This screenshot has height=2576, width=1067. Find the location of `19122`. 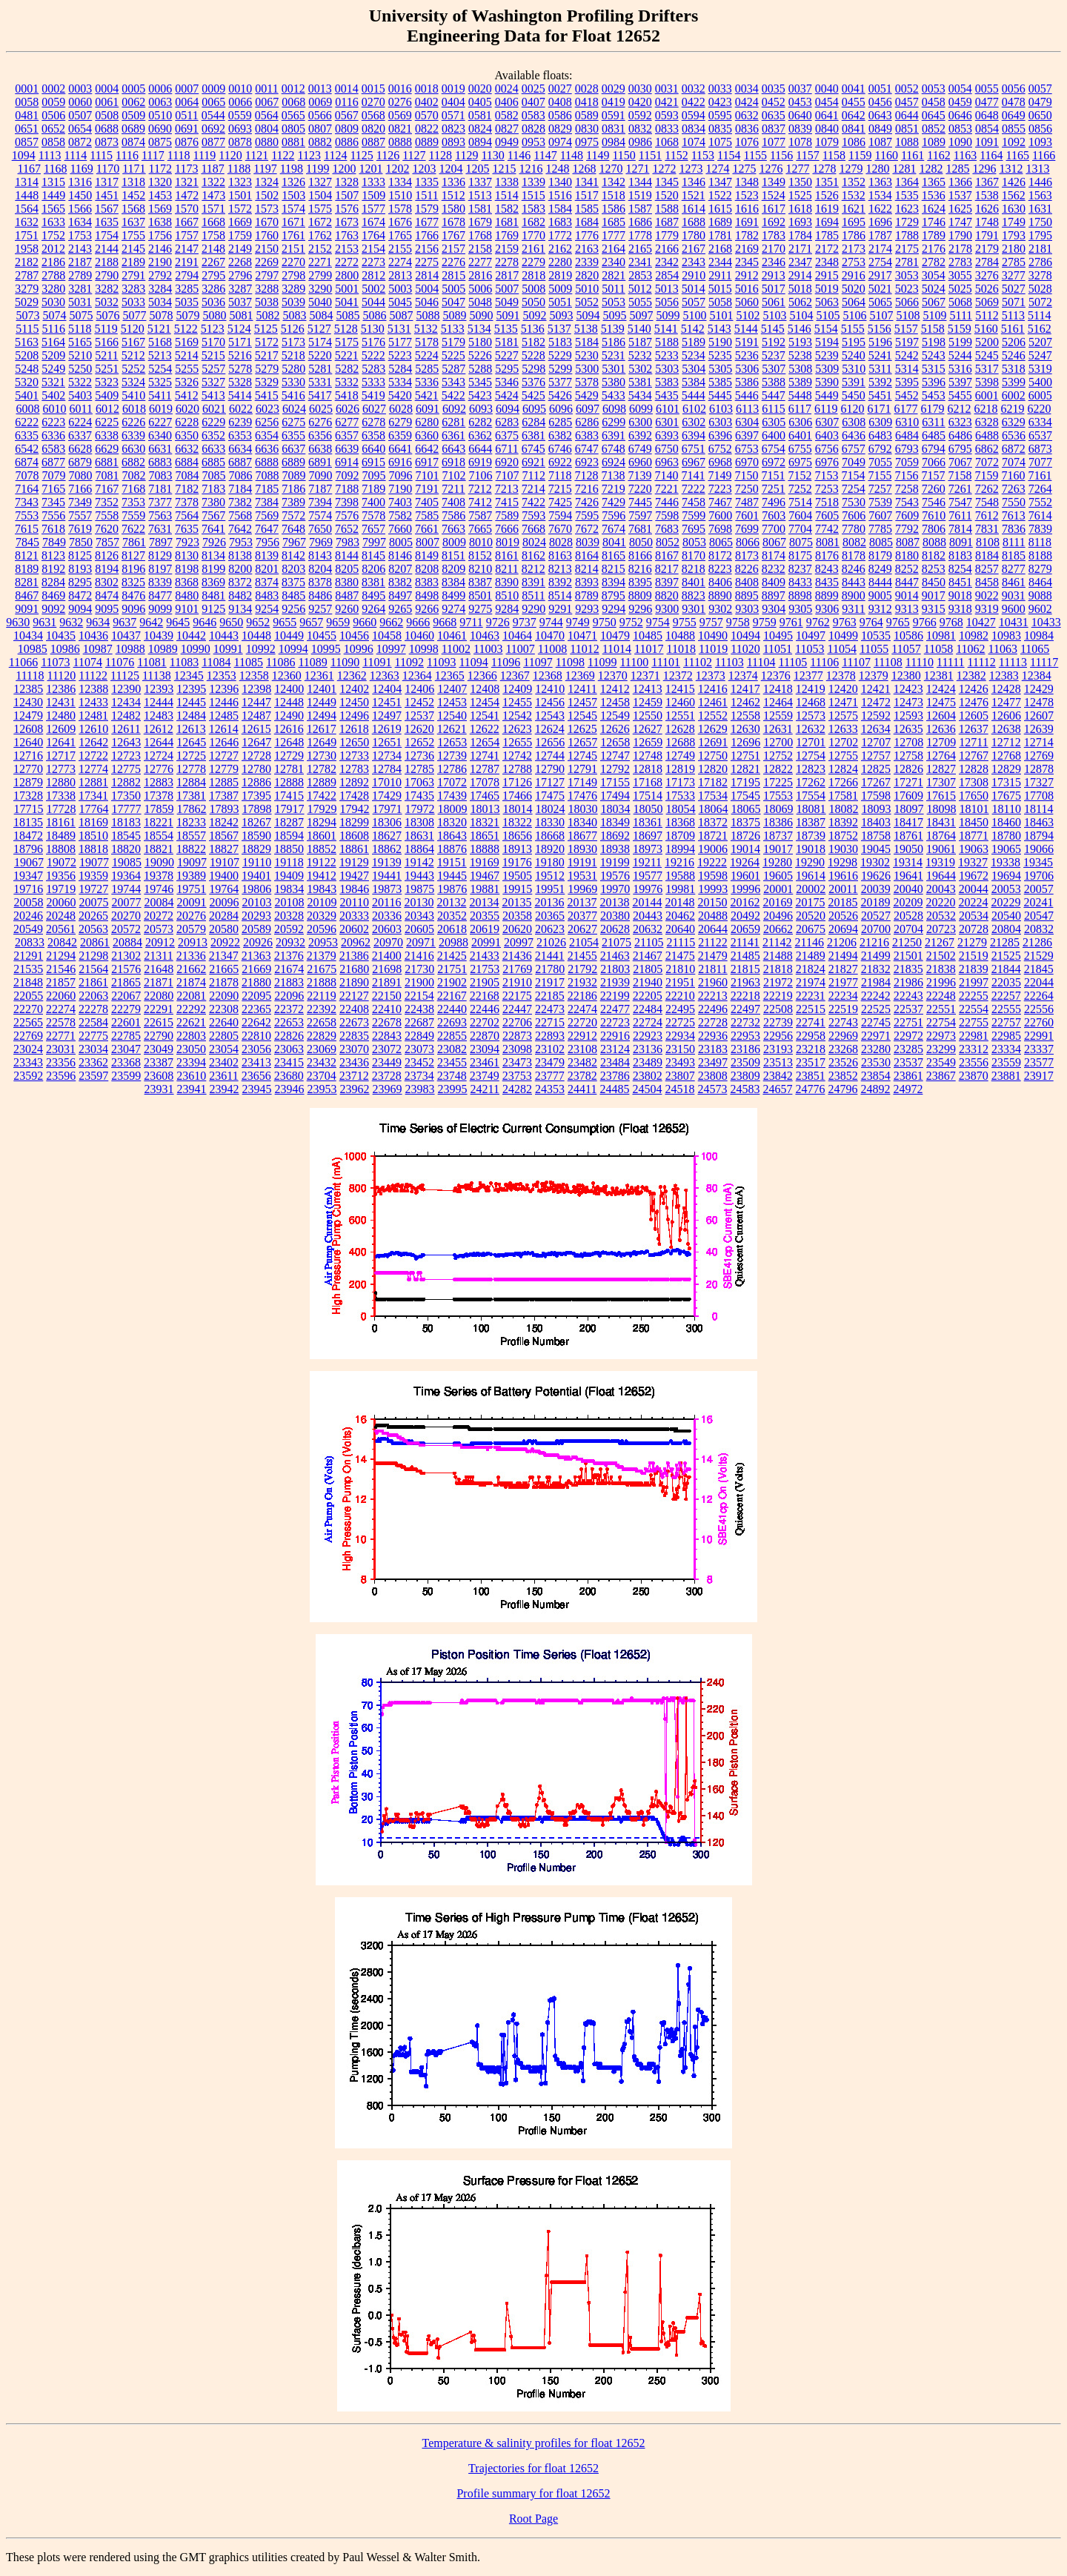

19122 is located at coordinates (321, 862).